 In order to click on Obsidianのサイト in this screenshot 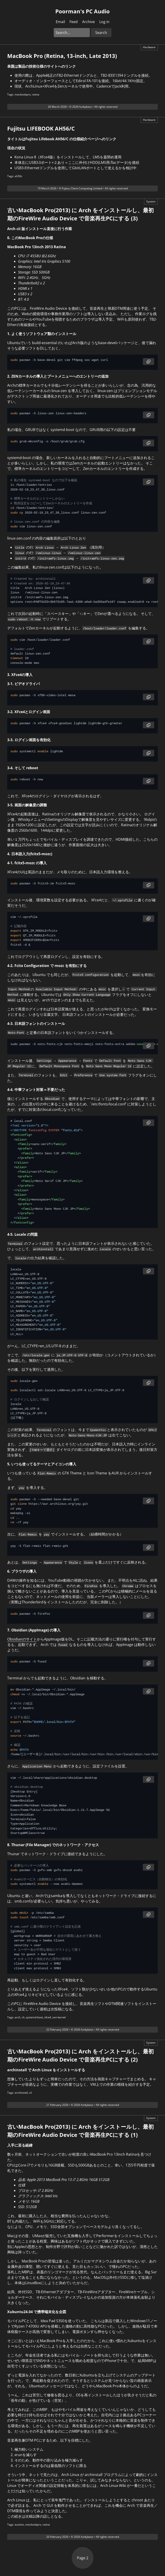, I will do `click(22, 1639)`.